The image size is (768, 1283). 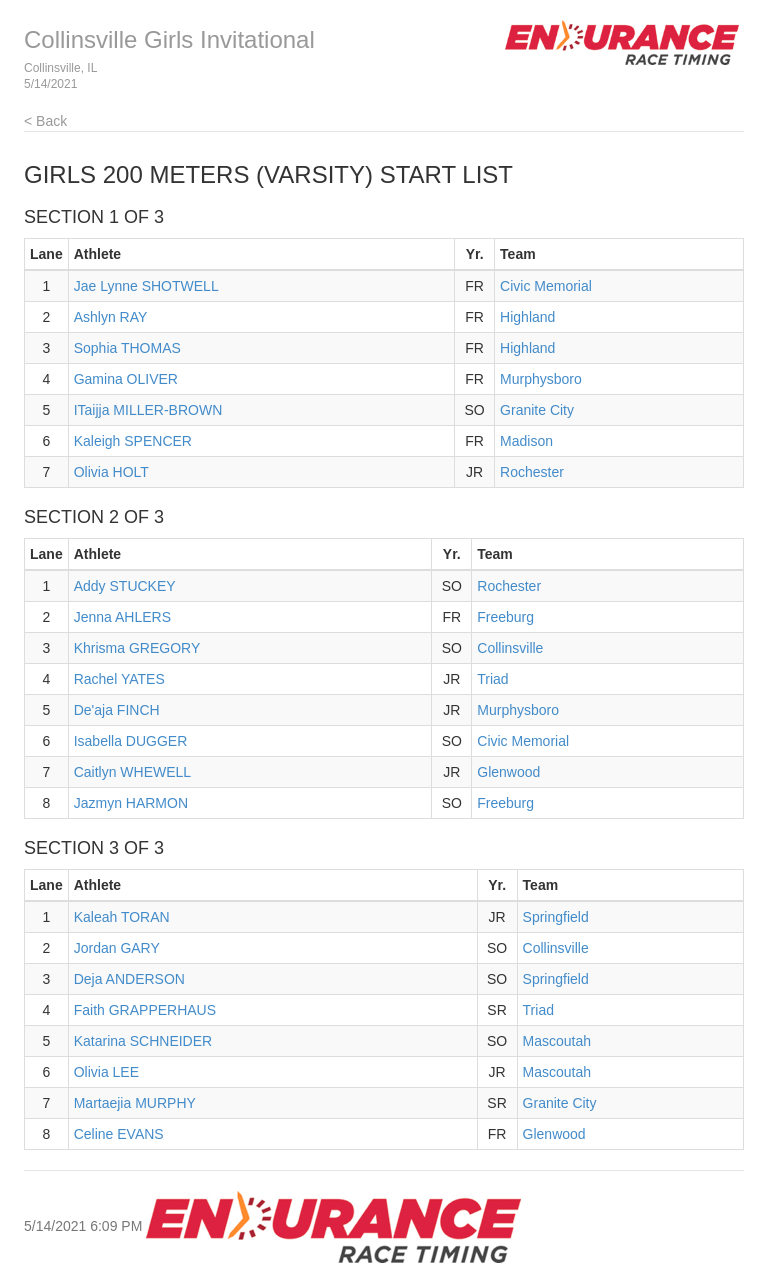 I want to click on Isabella DUGGER, so click(x=131, y=741).